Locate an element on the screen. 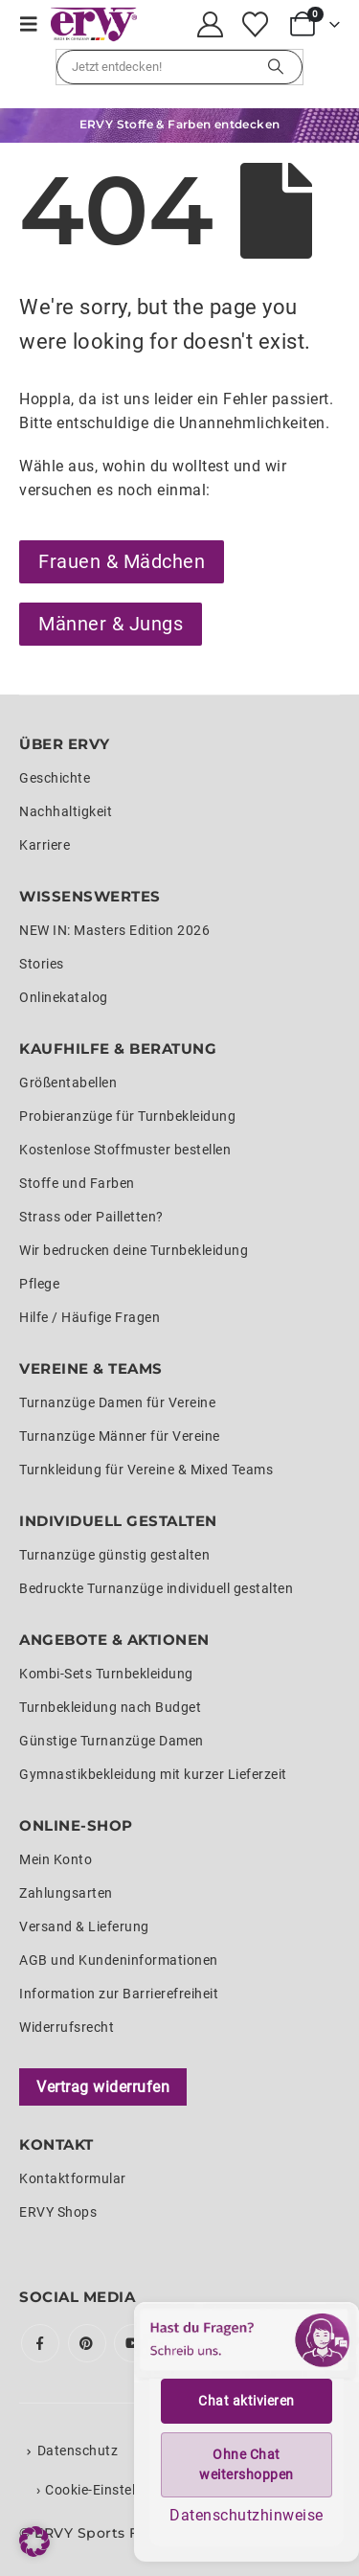 The height and width of the screenshot is (2576, 359). Karriere is located at coordinates (44, 845).